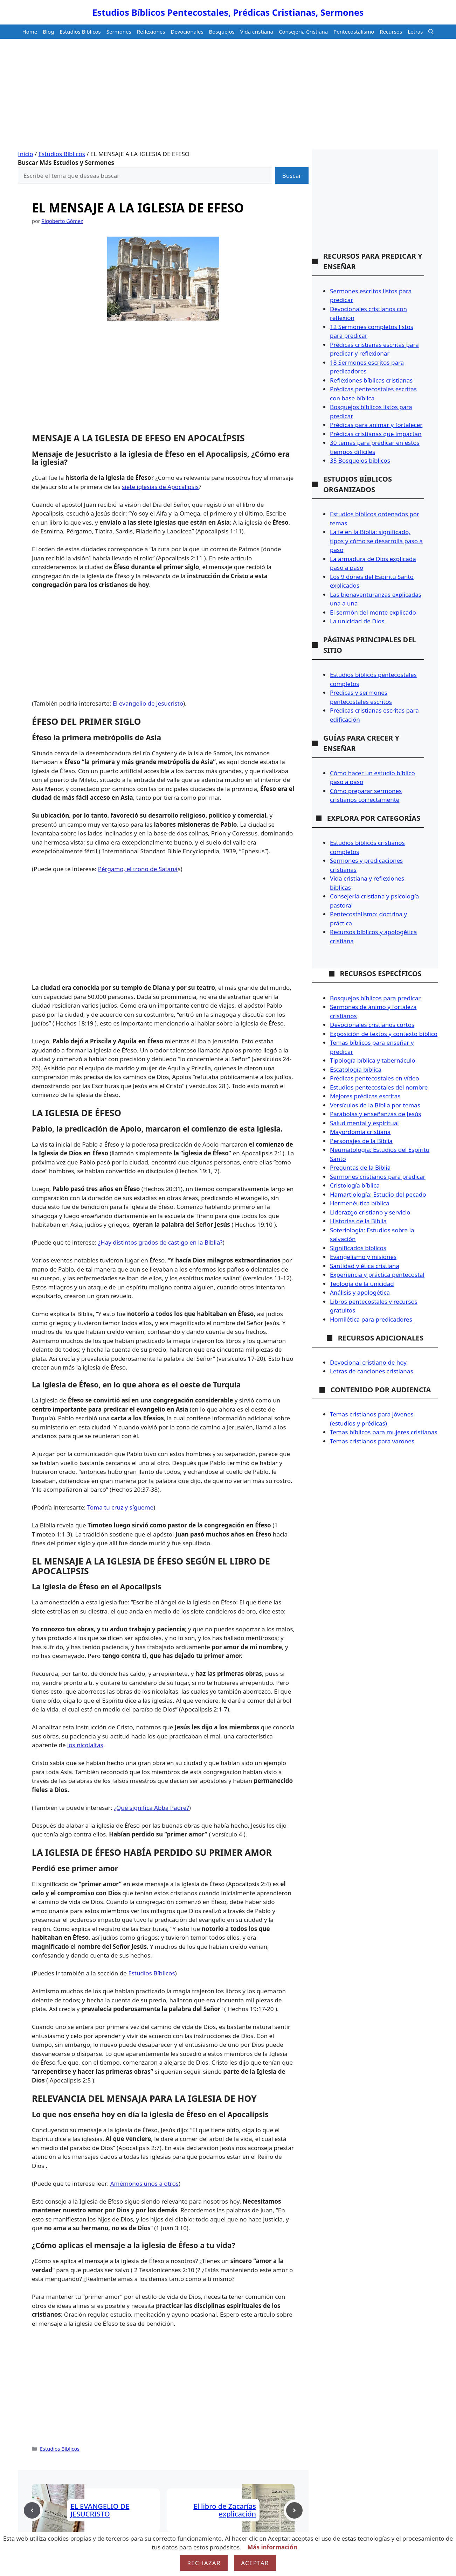 This screenshot has width=456, height=2576. Describe the element at coordinates (365, 1096) in the screenshot. I see `Mejores prédicas escritas` at that location.